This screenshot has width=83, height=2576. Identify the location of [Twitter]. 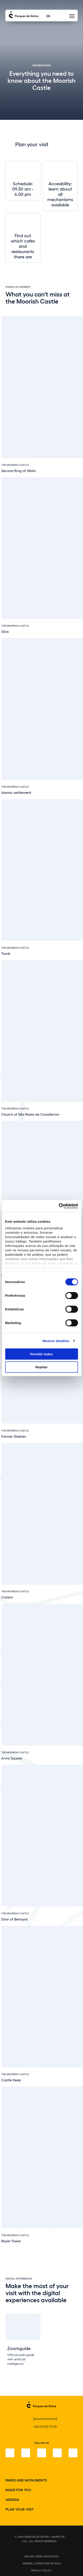
(41, 2452).